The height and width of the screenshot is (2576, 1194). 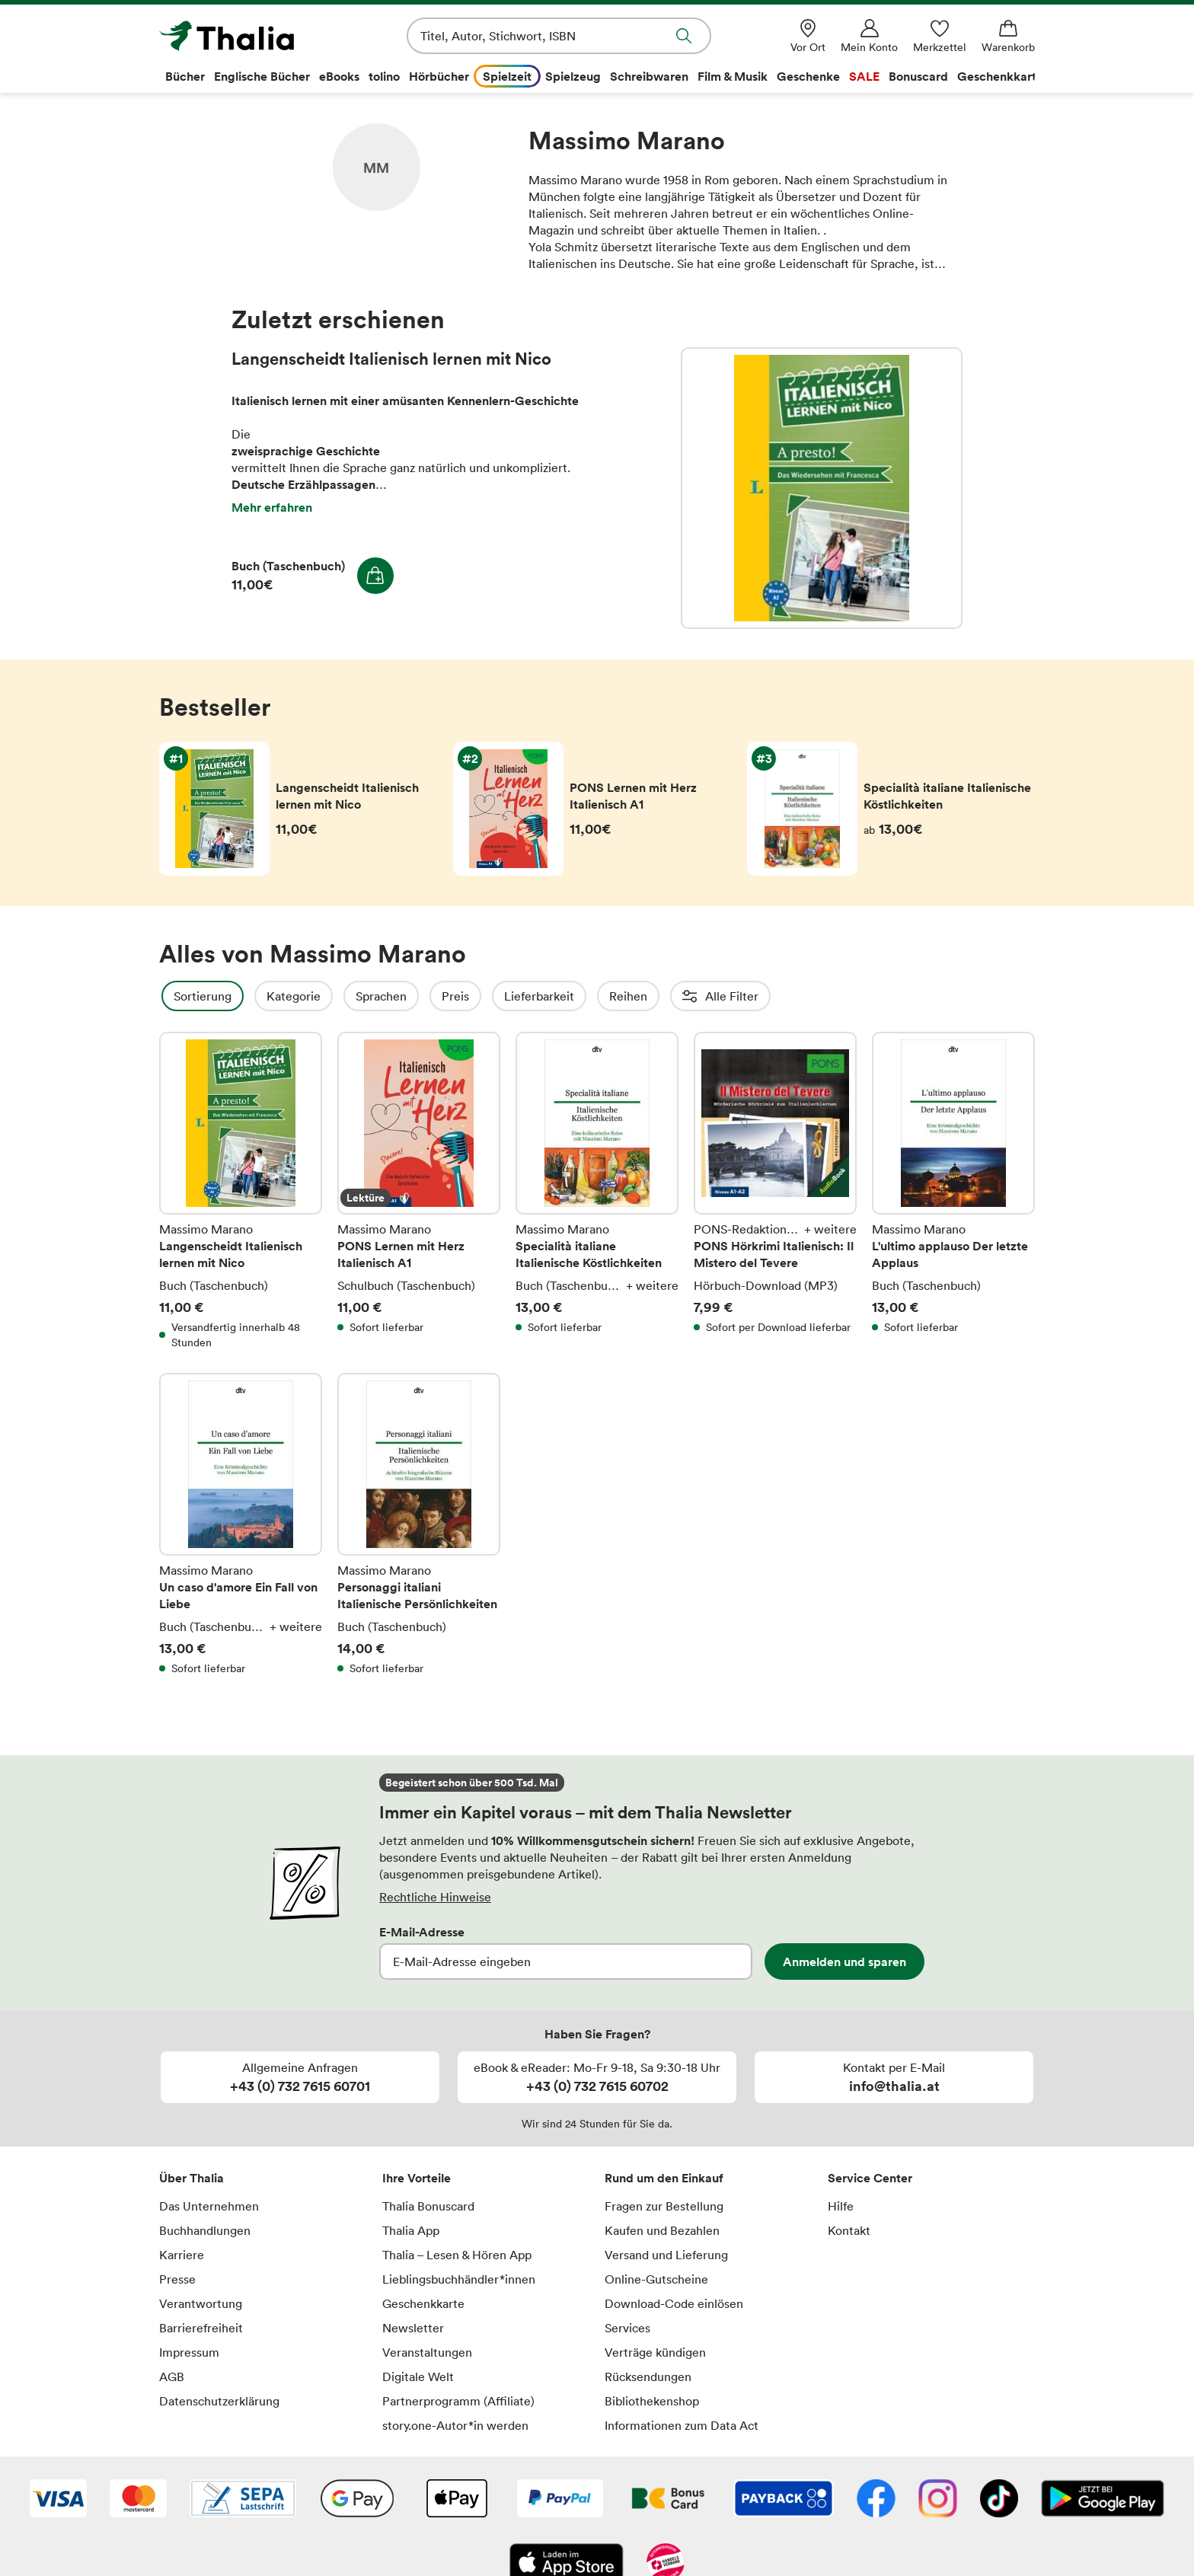 I want to click on Geschenke [menuitem], so click(x=808, y=76).